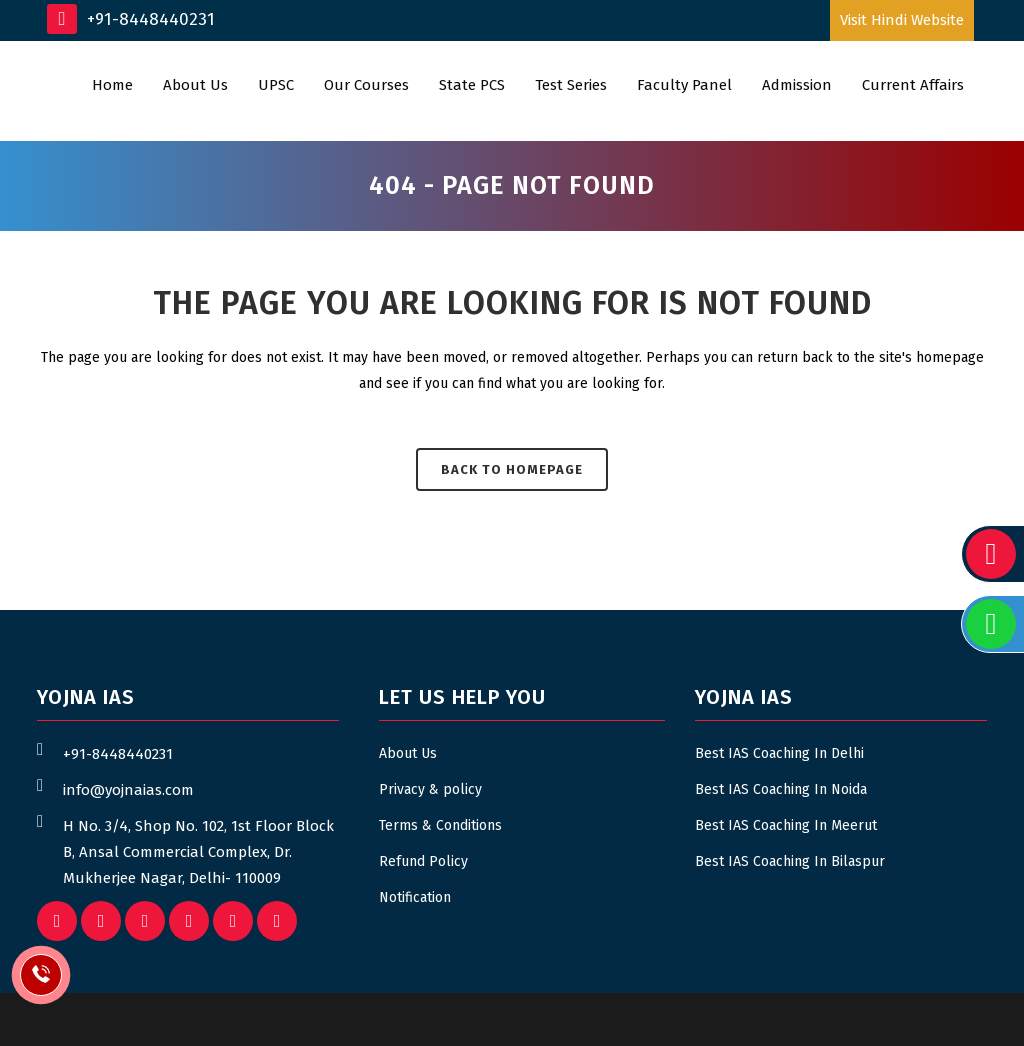 This screenshot has height=1046, width=1024. Describe the element at coordinates (131, 19) in the screenshot. I see `+91-8448440231` at that location.